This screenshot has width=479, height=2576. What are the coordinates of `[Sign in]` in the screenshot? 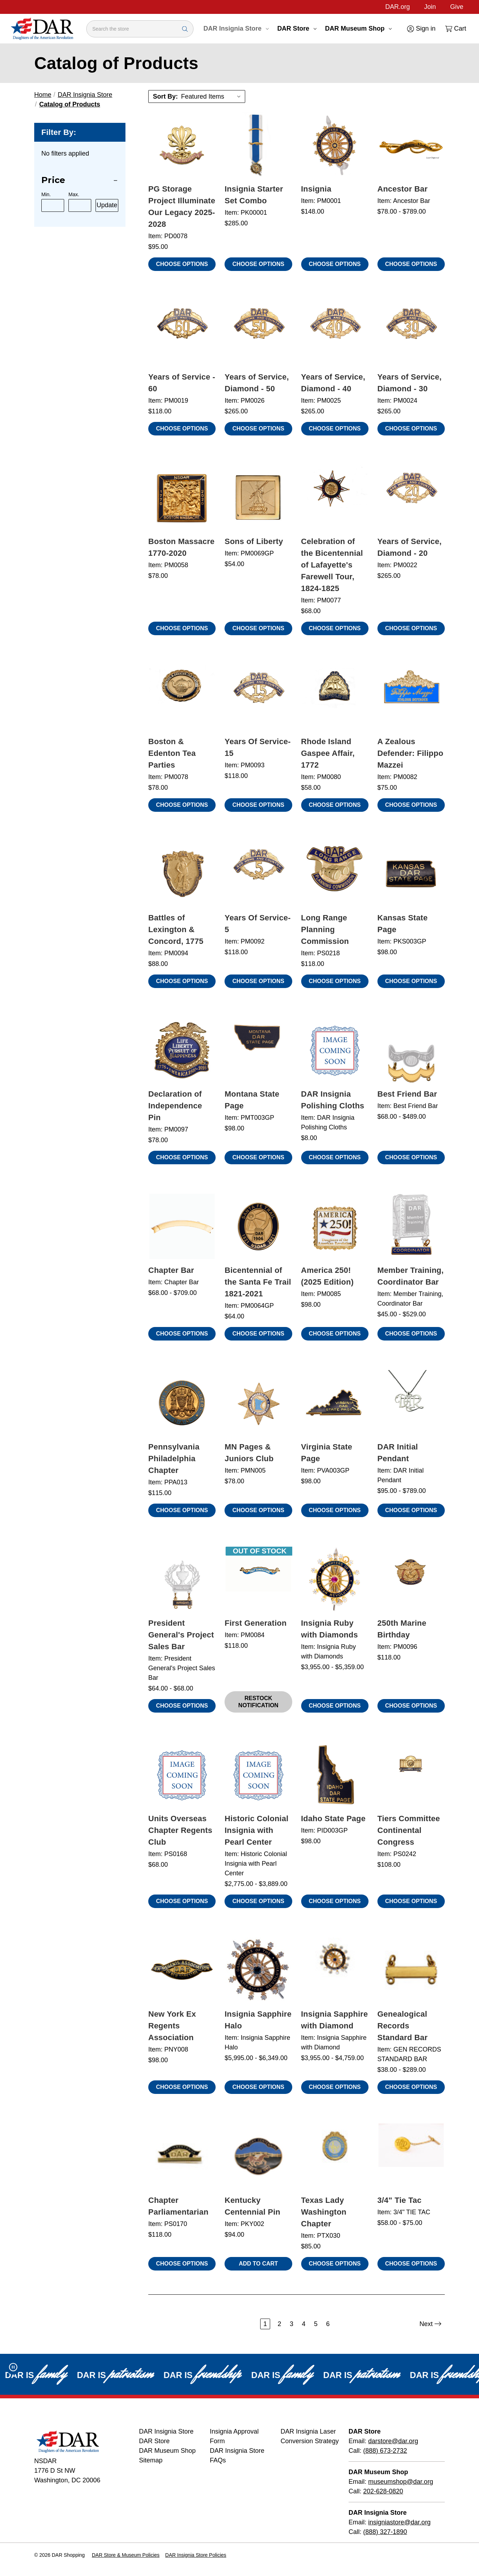 It's located at (421, 28).